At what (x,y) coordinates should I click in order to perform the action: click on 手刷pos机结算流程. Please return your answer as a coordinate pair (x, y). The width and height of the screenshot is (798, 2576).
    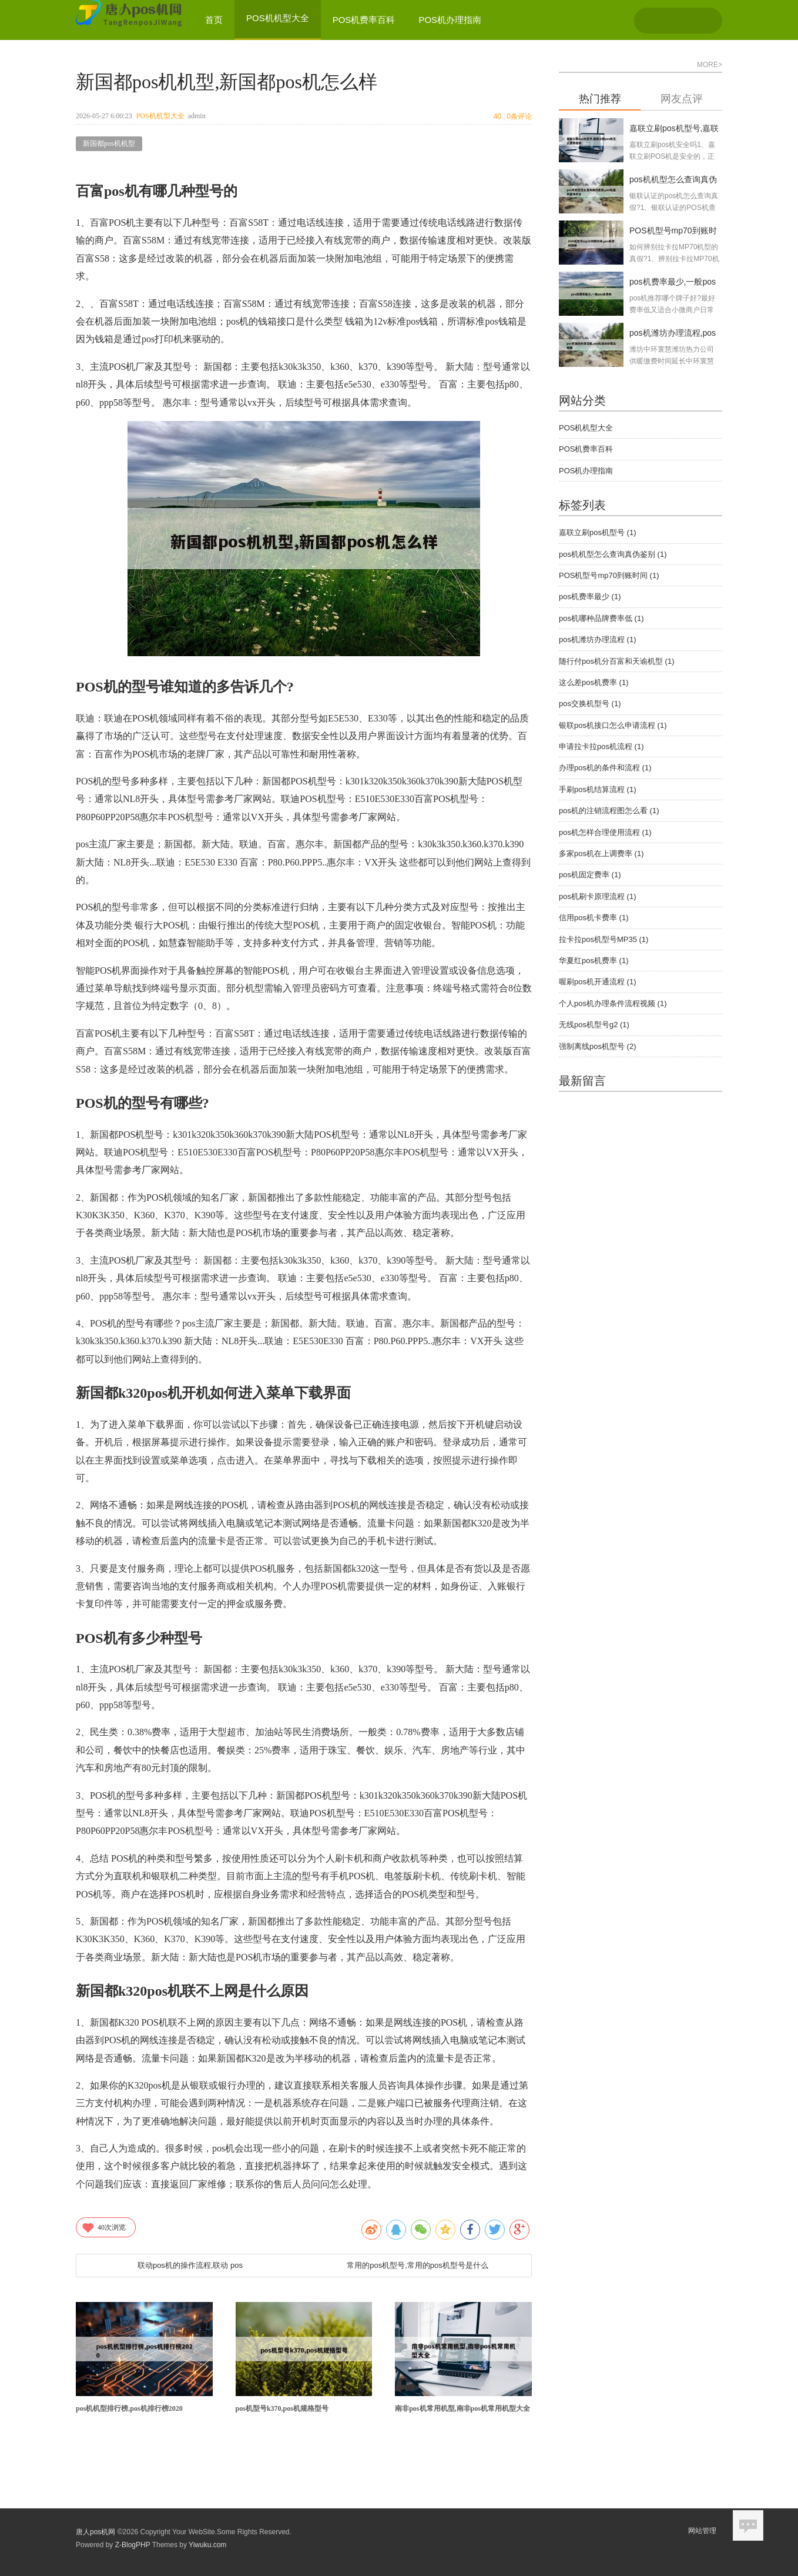
    Looking at the image, I should click on (597, 789).